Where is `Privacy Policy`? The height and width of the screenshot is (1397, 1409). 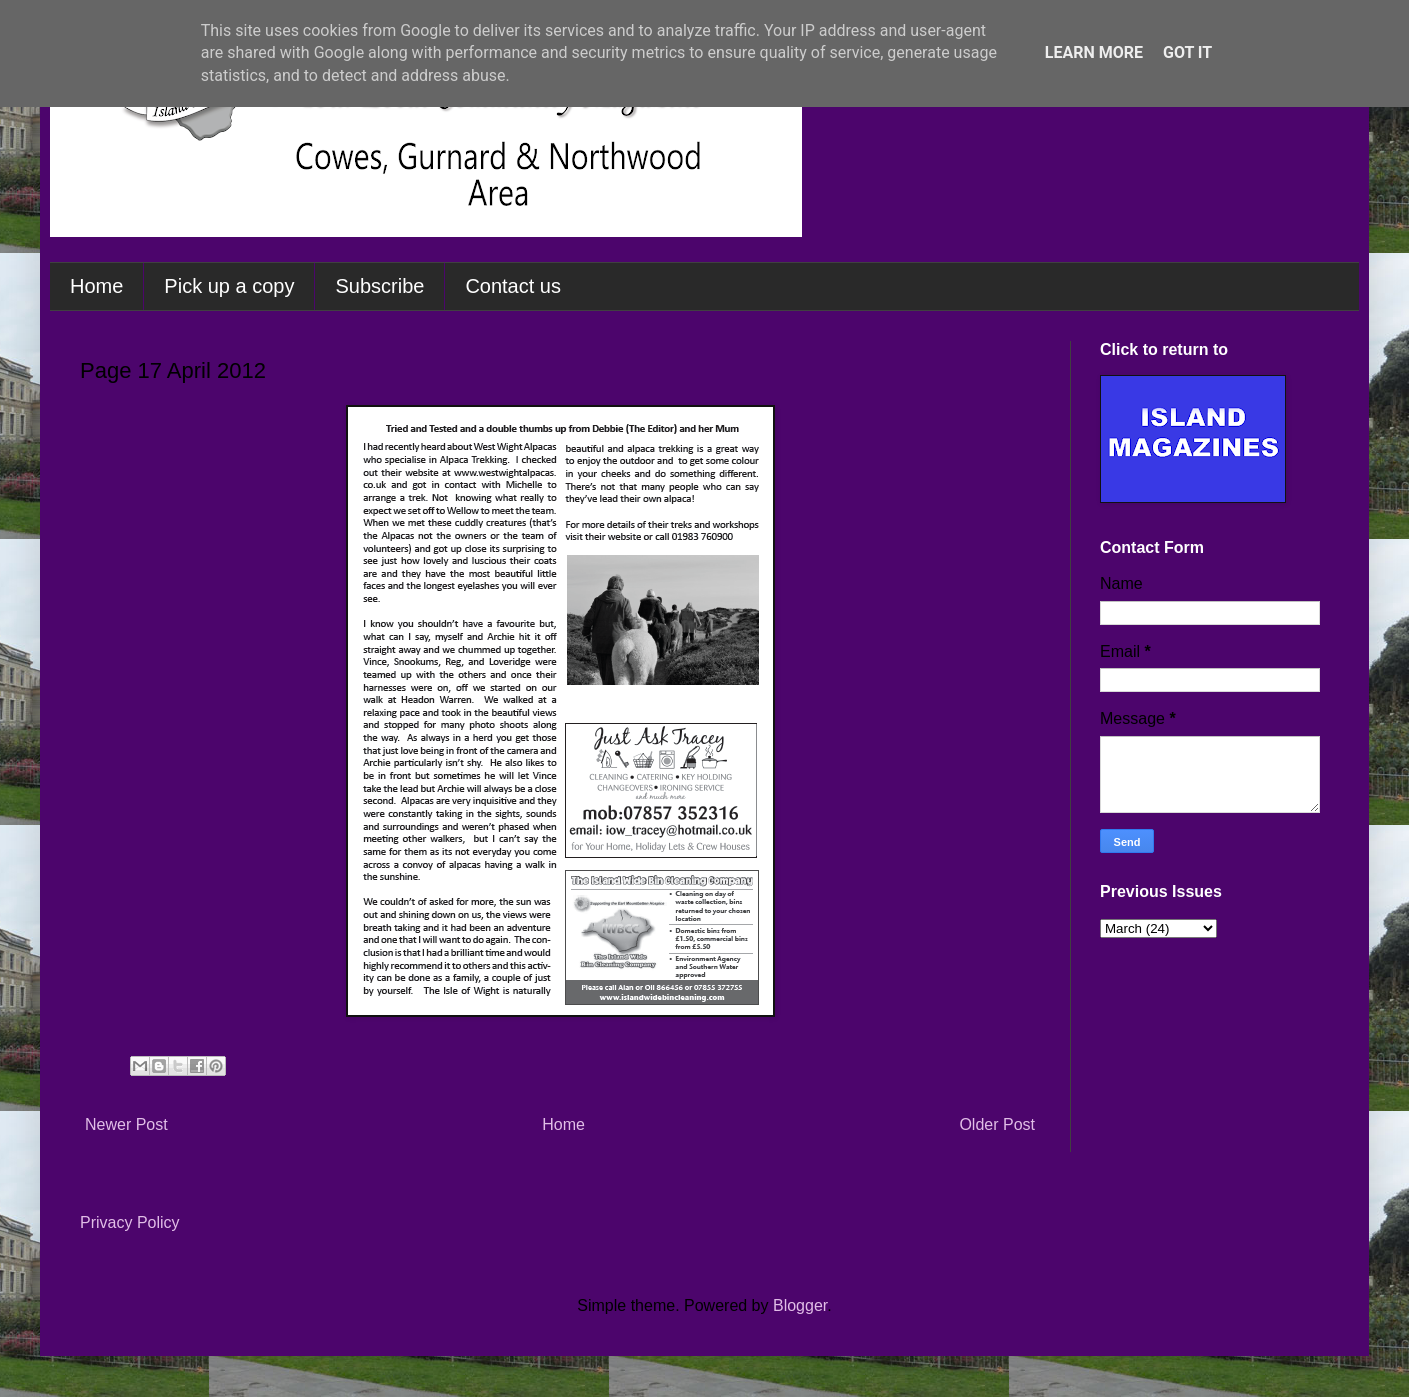
Privacy Policy is located at coordinates (130, 1222).